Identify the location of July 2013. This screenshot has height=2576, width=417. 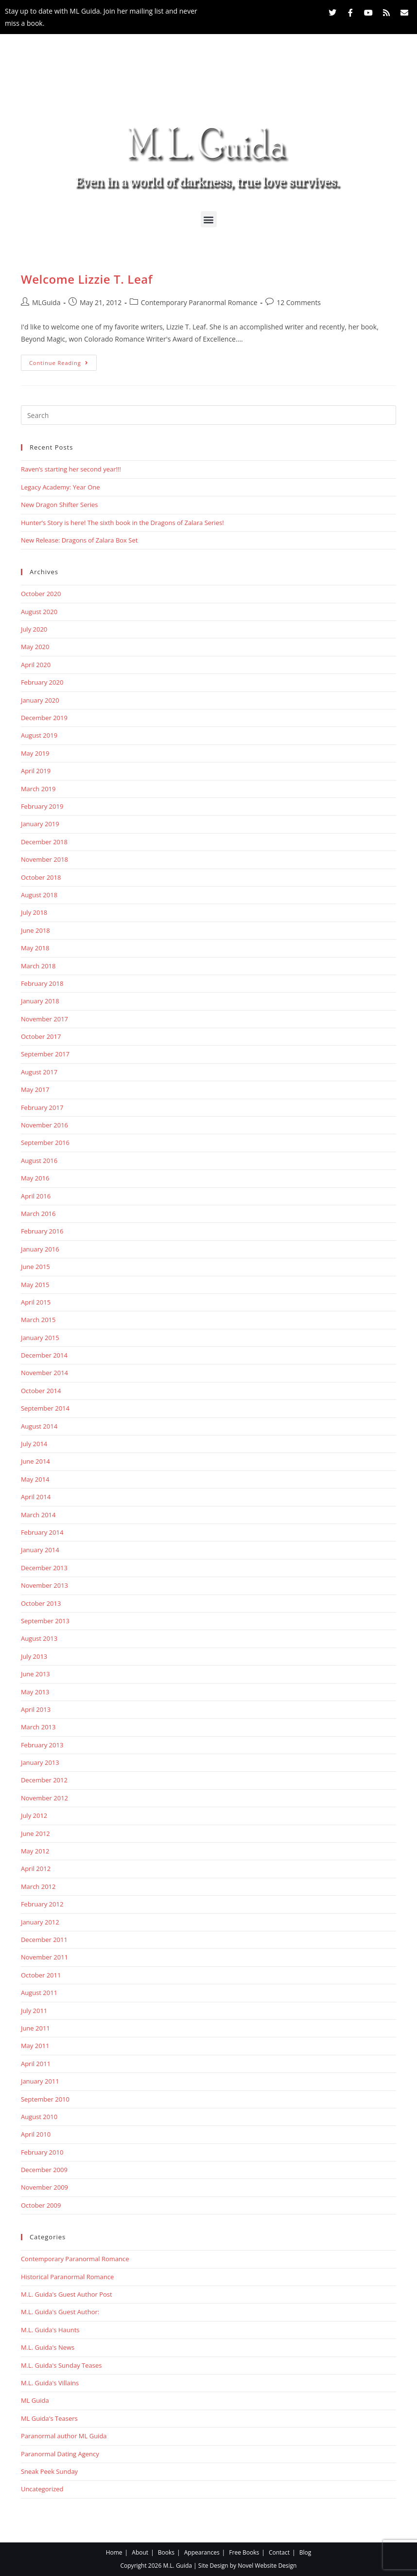
(34, 1656).